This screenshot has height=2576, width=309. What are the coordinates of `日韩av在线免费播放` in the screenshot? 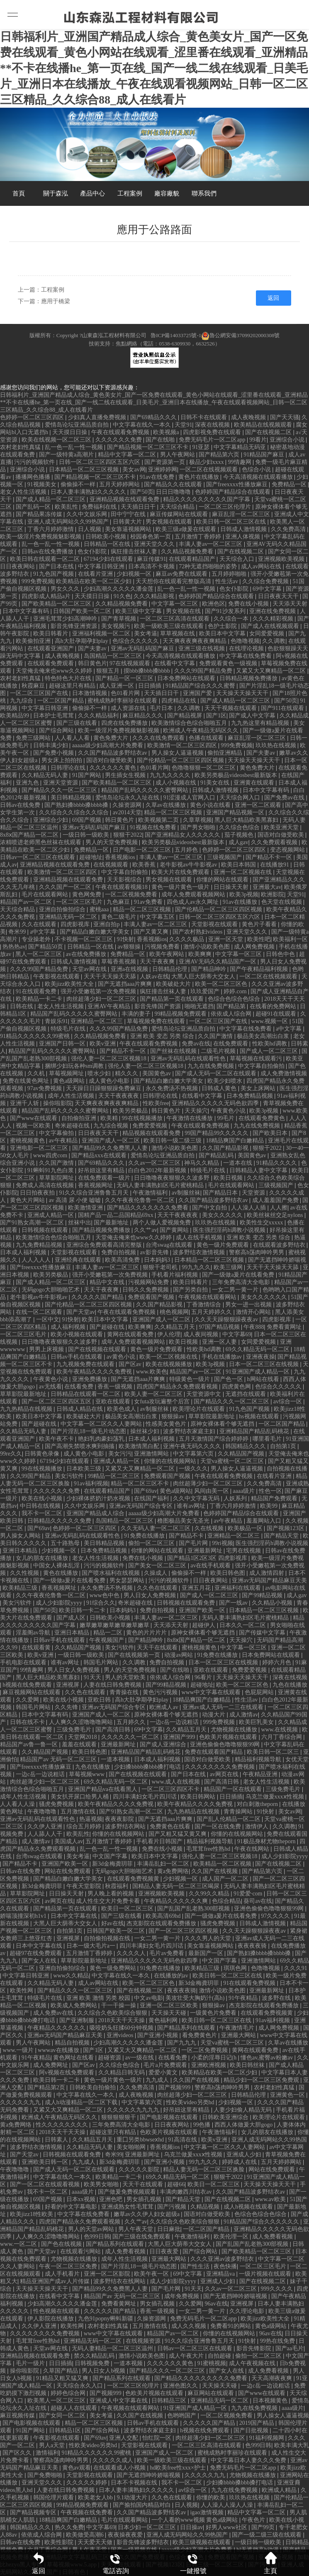 It's located at (48, 551).